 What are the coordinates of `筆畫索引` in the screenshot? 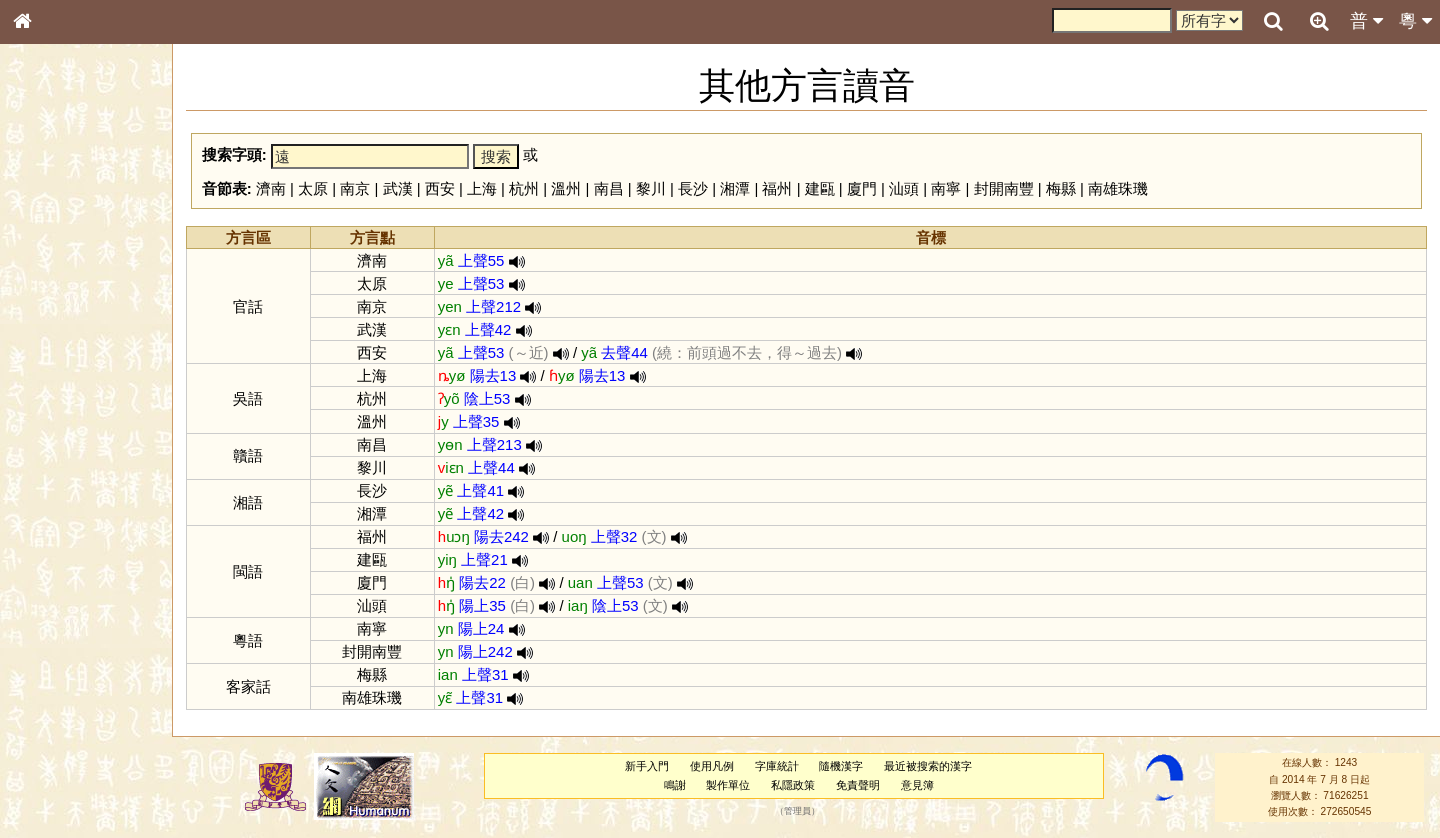 It's located at (49, 285).